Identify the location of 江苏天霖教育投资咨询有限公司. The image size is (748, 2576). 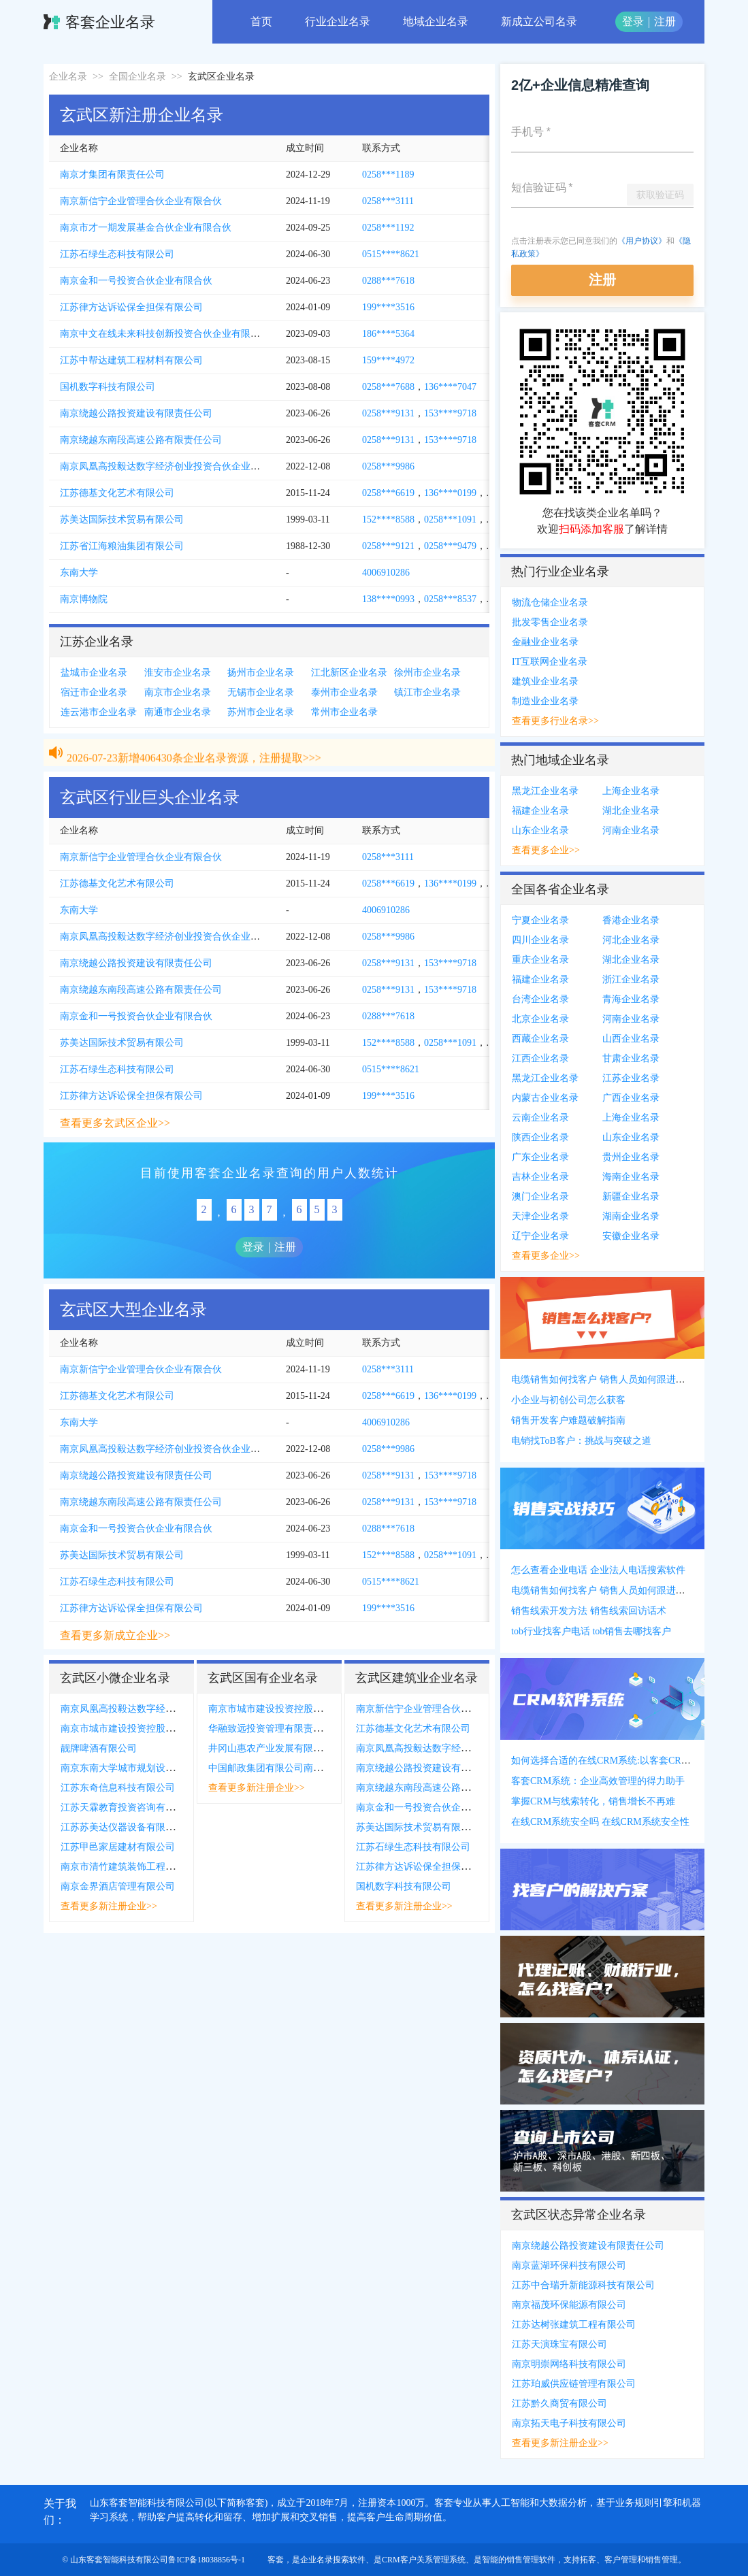
(127, 1807).